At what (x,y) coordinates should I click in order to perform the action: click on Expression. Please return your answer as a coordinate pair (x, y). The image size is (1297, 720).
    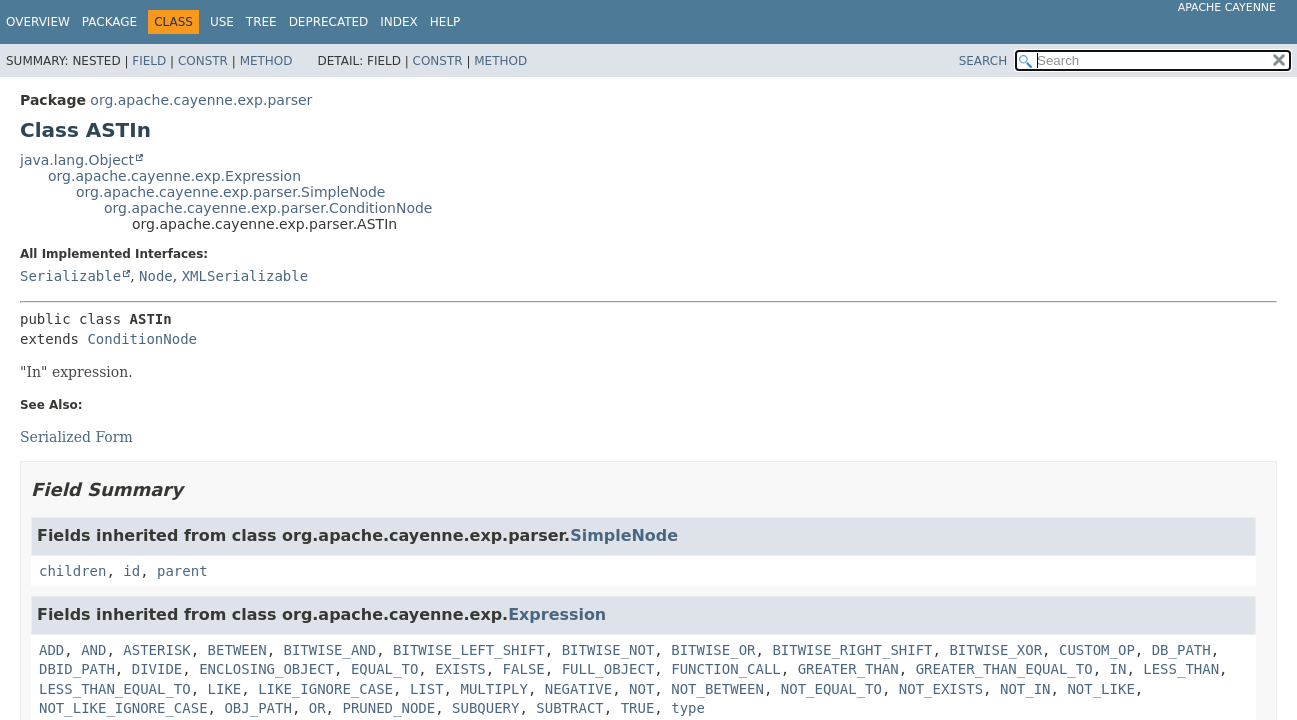
    Looking at the image, I should click on (557, 614).